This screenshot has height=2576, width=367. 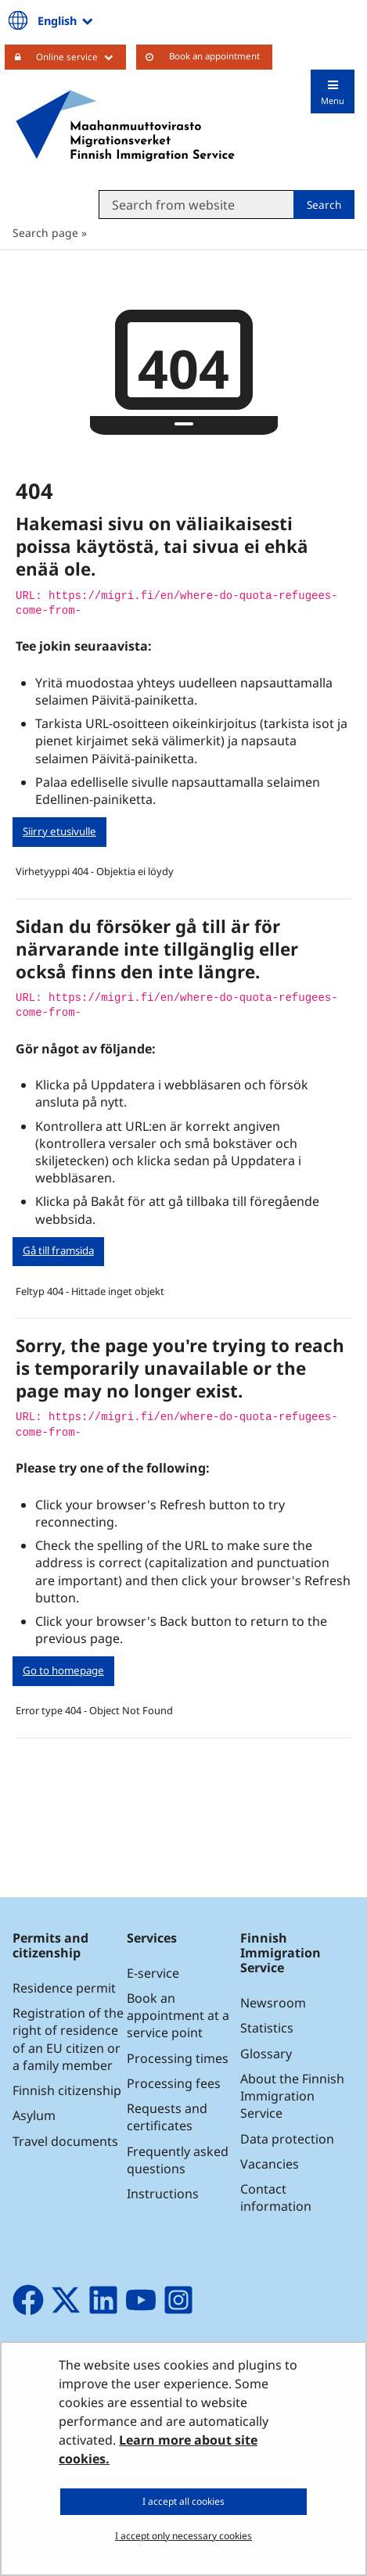 I want to click on Gå till framsida, so click(x=58, y=1250).